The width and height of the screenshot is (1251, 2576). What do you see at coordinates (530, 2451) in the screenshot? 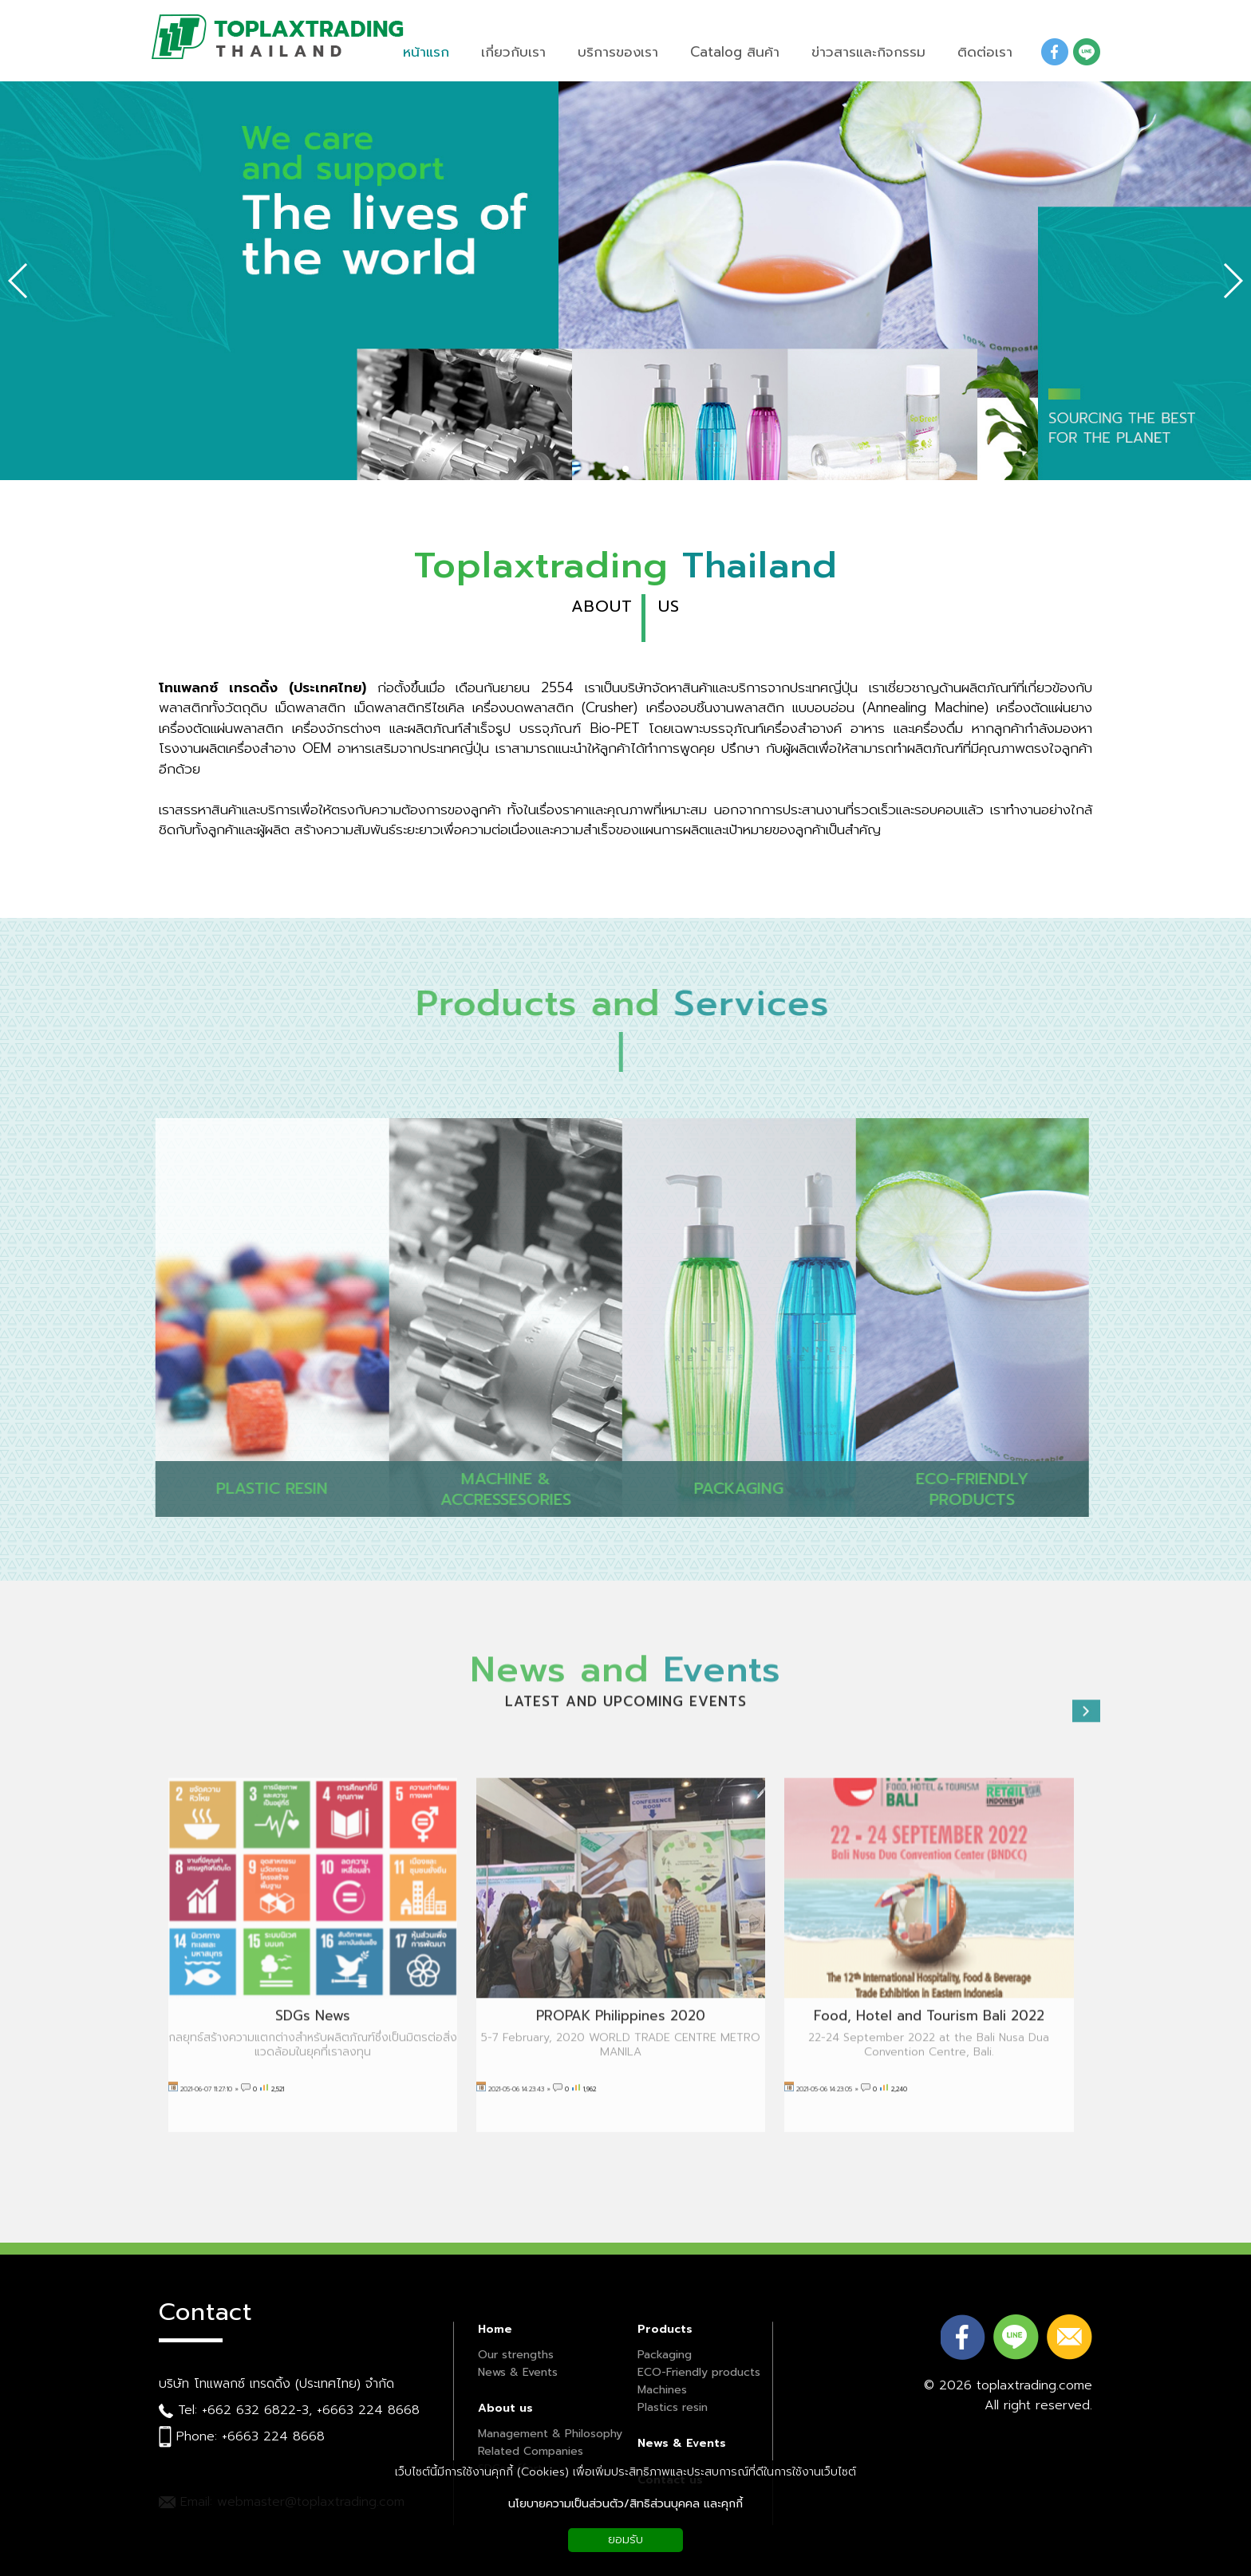
I see `Related Companies` at bounding box center [530, 2451].